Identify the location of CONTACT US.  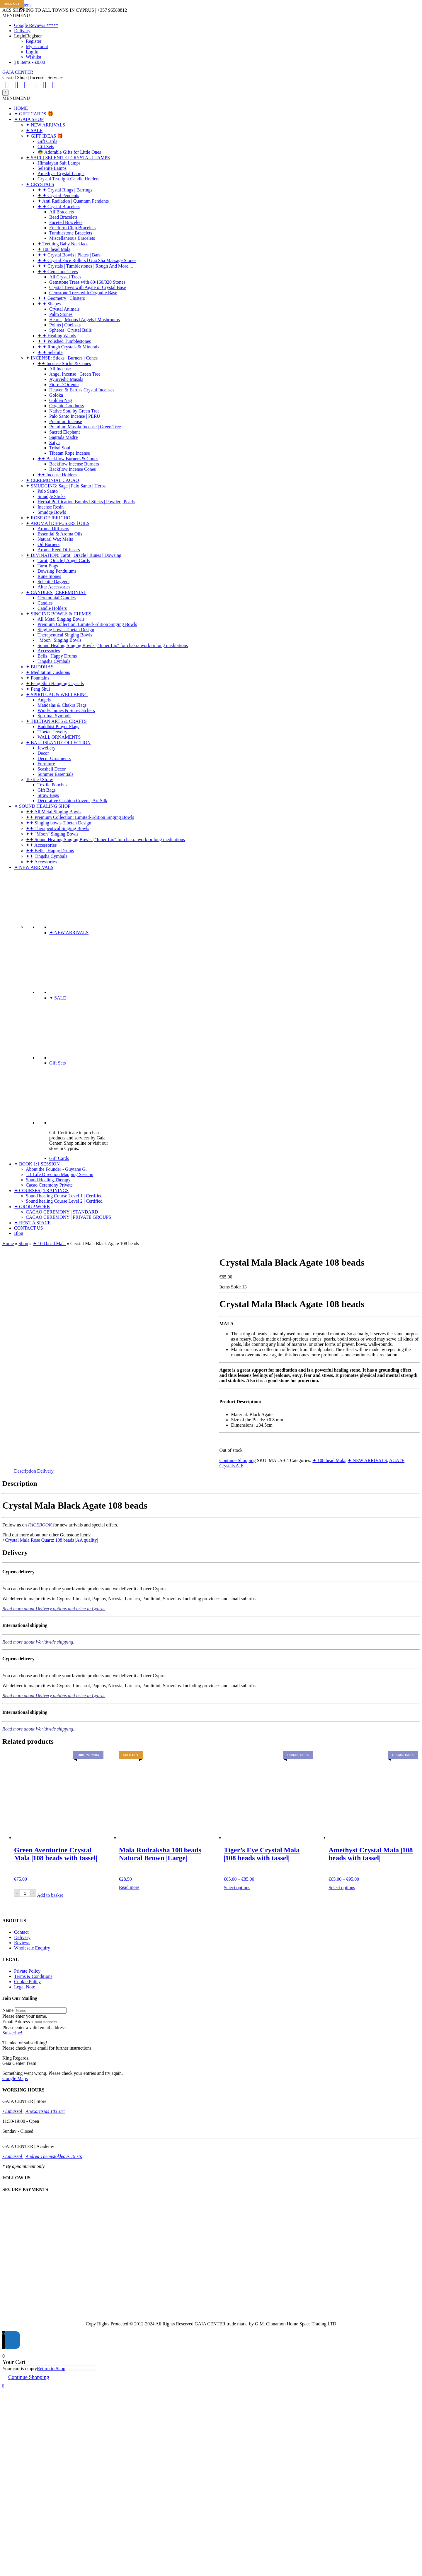
(28, 1227).